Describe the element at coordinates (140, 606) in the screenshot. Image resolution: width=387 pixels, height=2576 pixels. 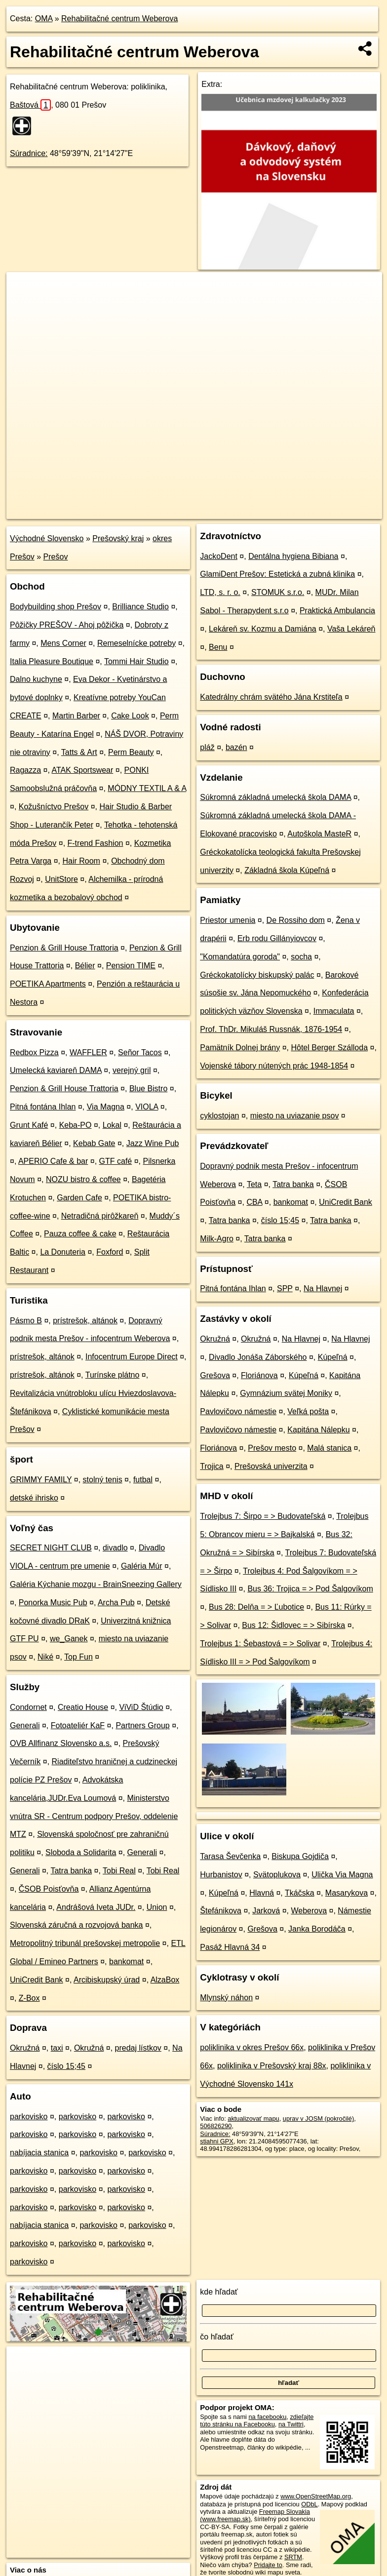
I see `Brilliance Studio` at that location.